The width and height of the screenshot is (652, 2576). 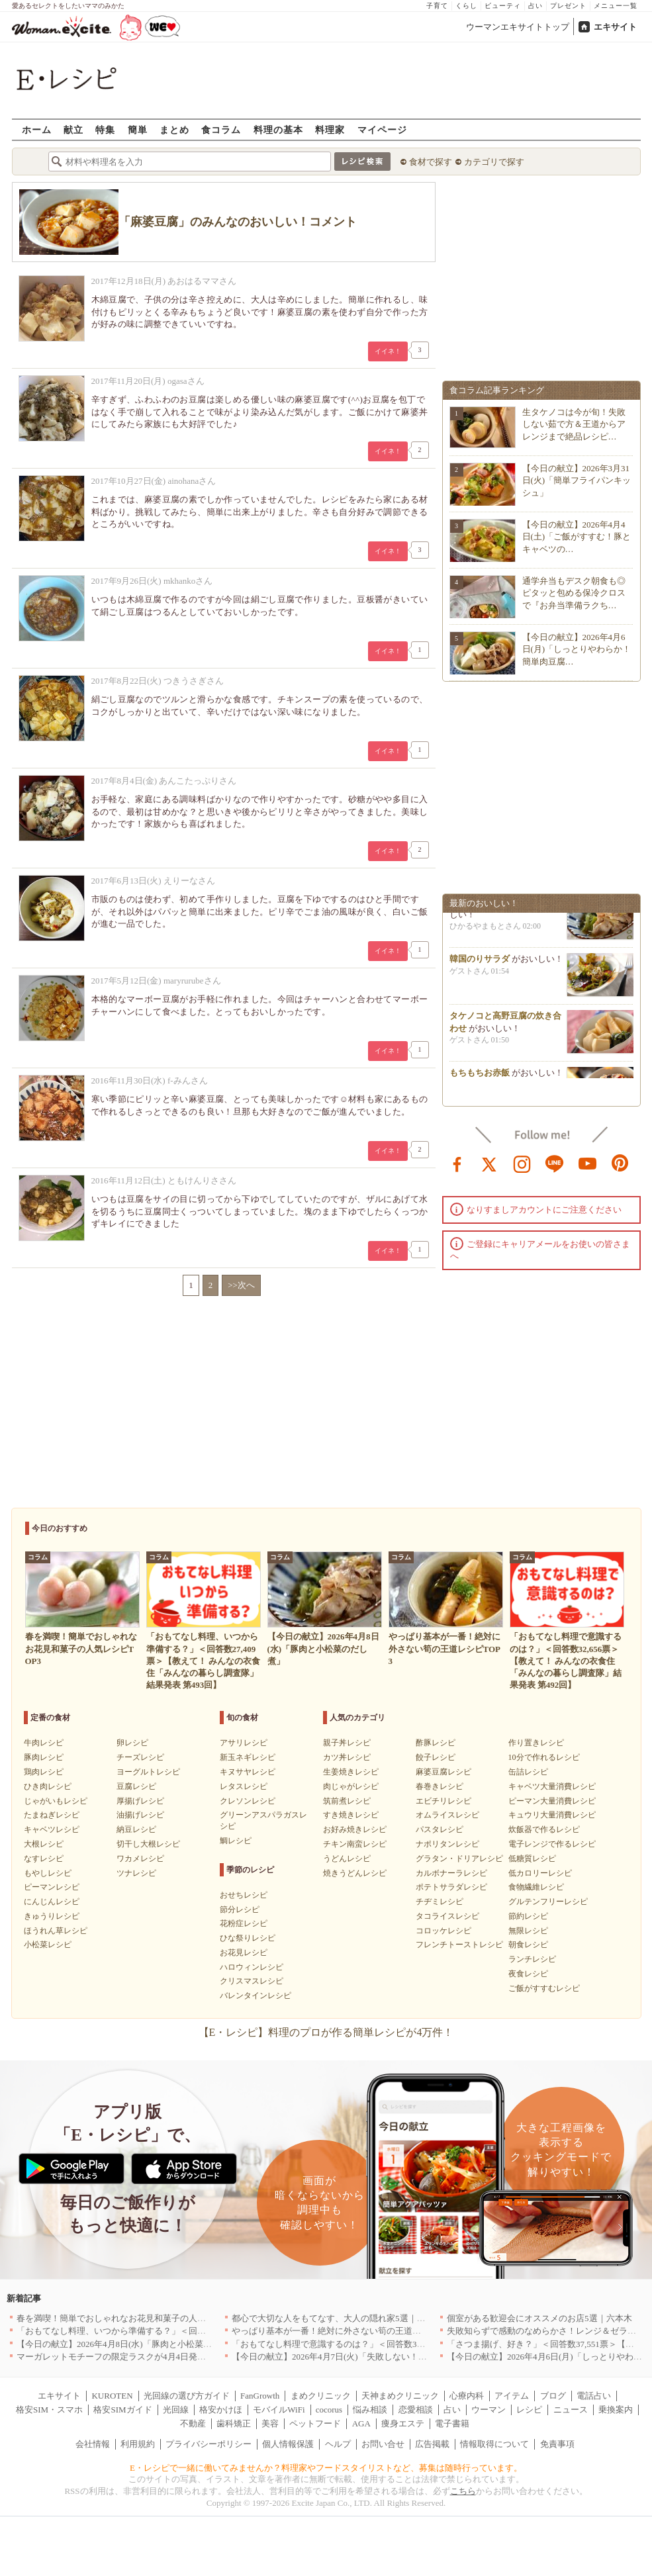 I want to click on ハロウィンレシピ, so click(x=251, y=1967).